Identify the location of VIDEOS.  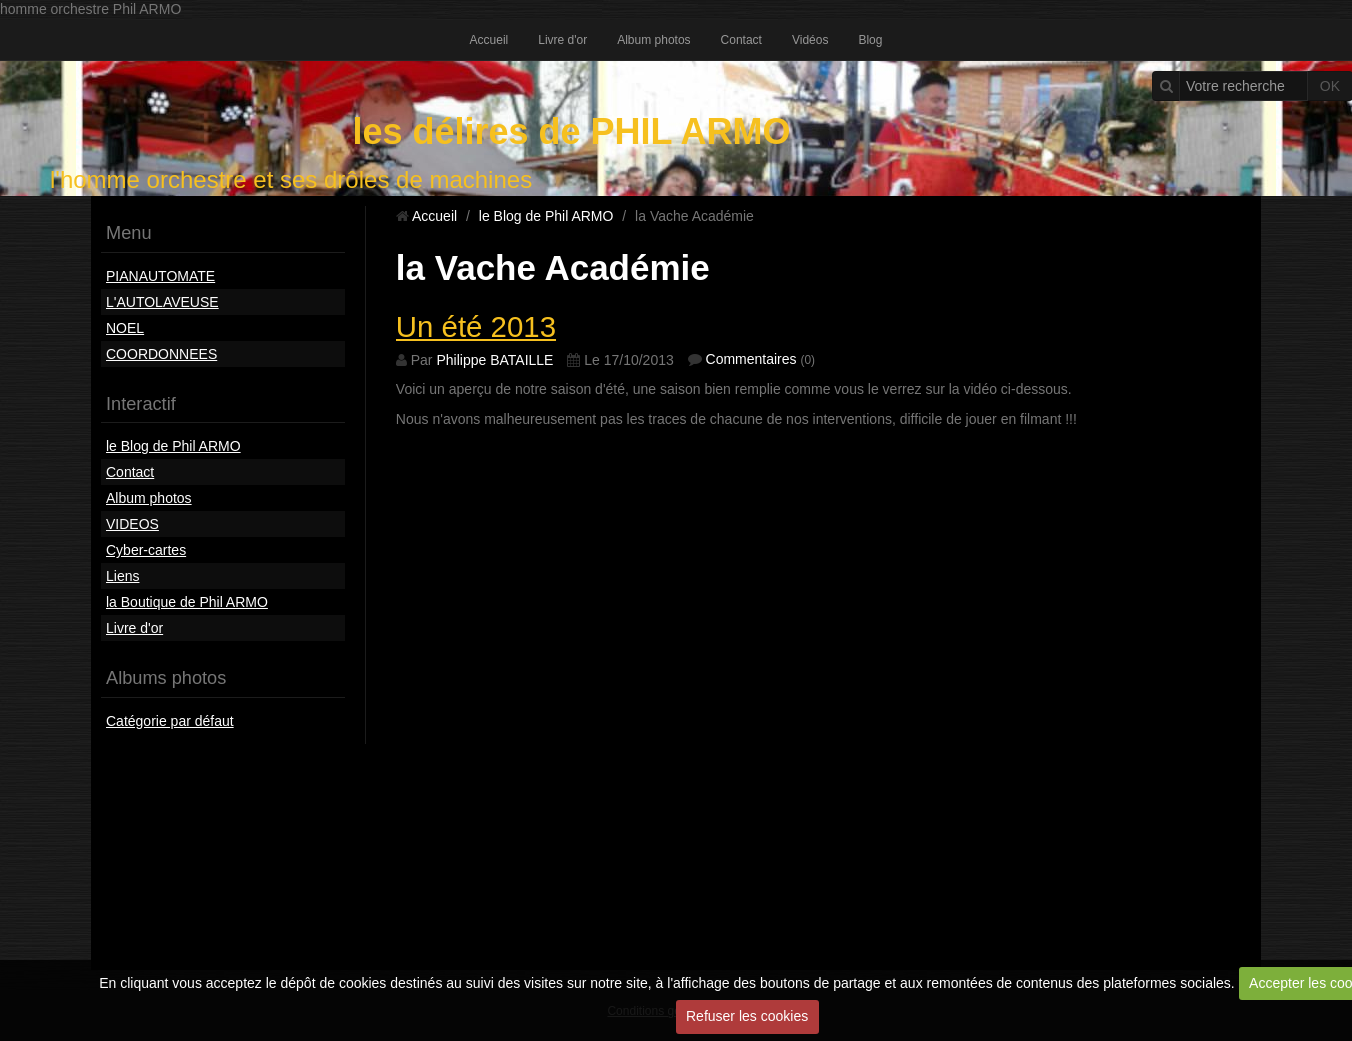
(132, 524).